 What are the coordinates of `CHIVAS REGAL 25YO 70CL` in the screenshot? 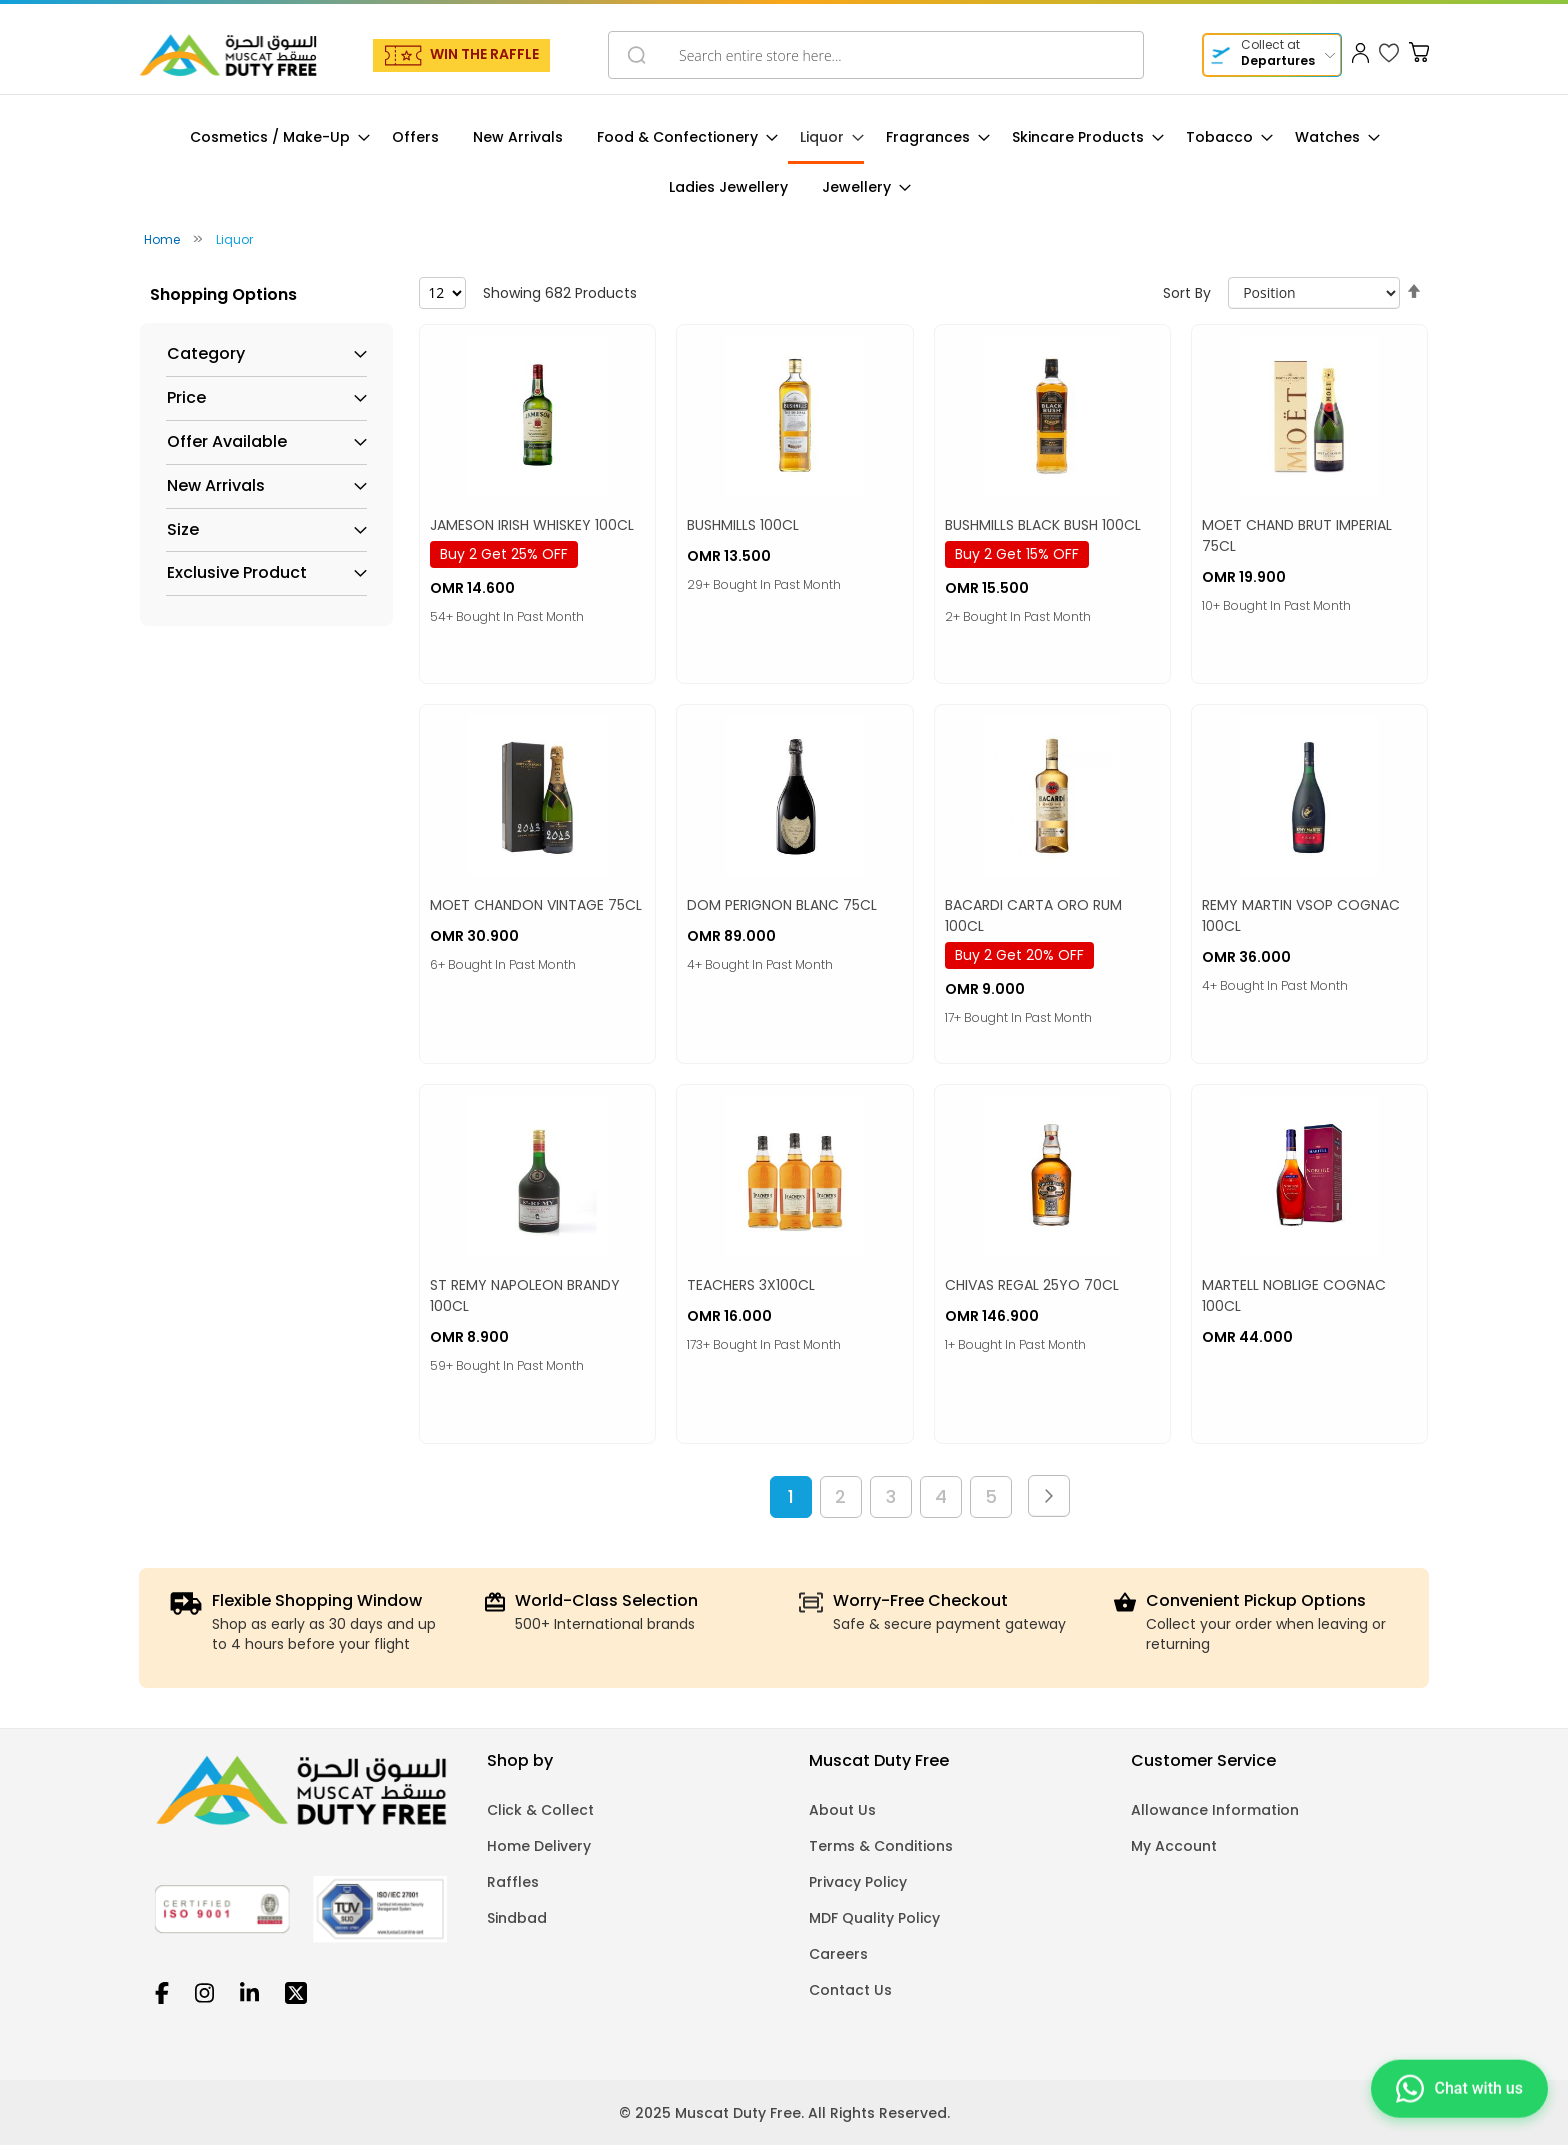 It's located at (1032, 1285).